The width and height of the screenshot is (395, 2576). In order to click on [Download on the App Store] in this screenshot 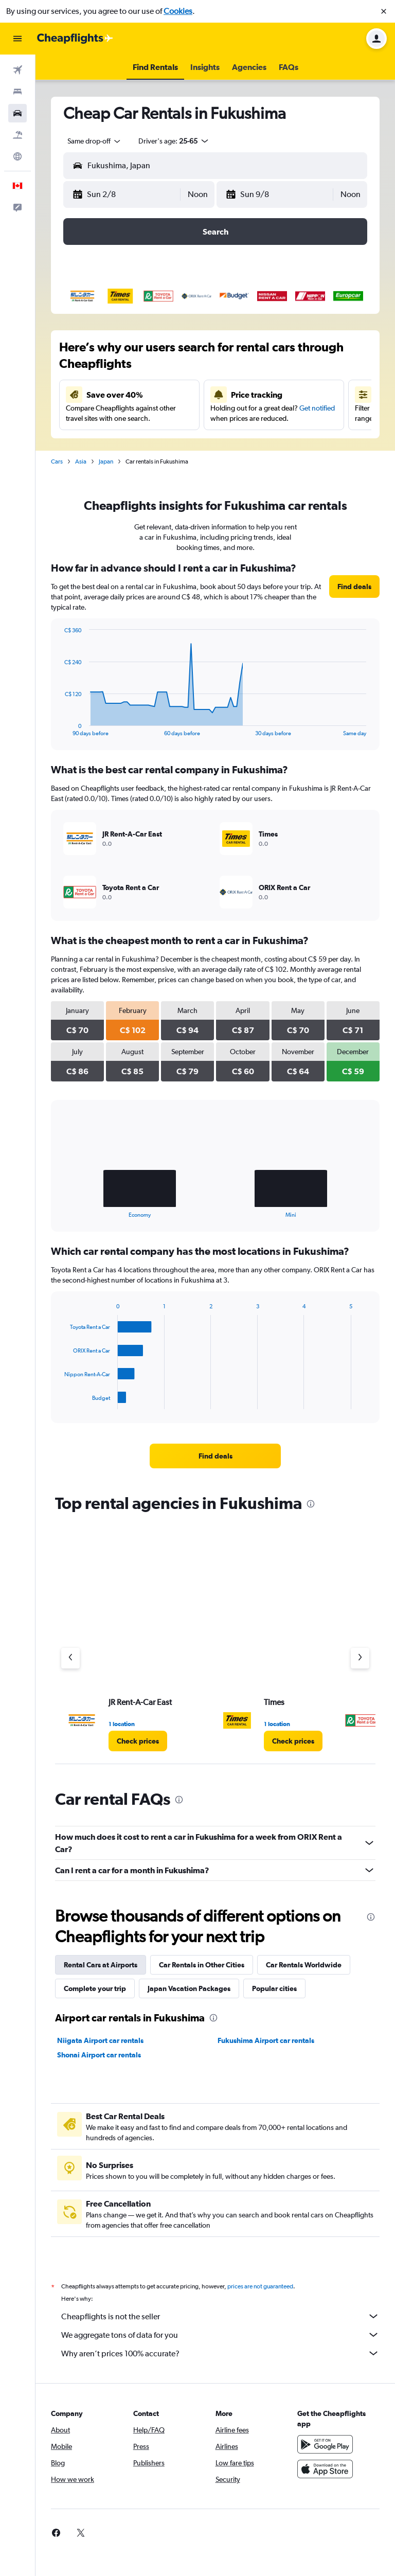, I will do `click(325, 2469)`.